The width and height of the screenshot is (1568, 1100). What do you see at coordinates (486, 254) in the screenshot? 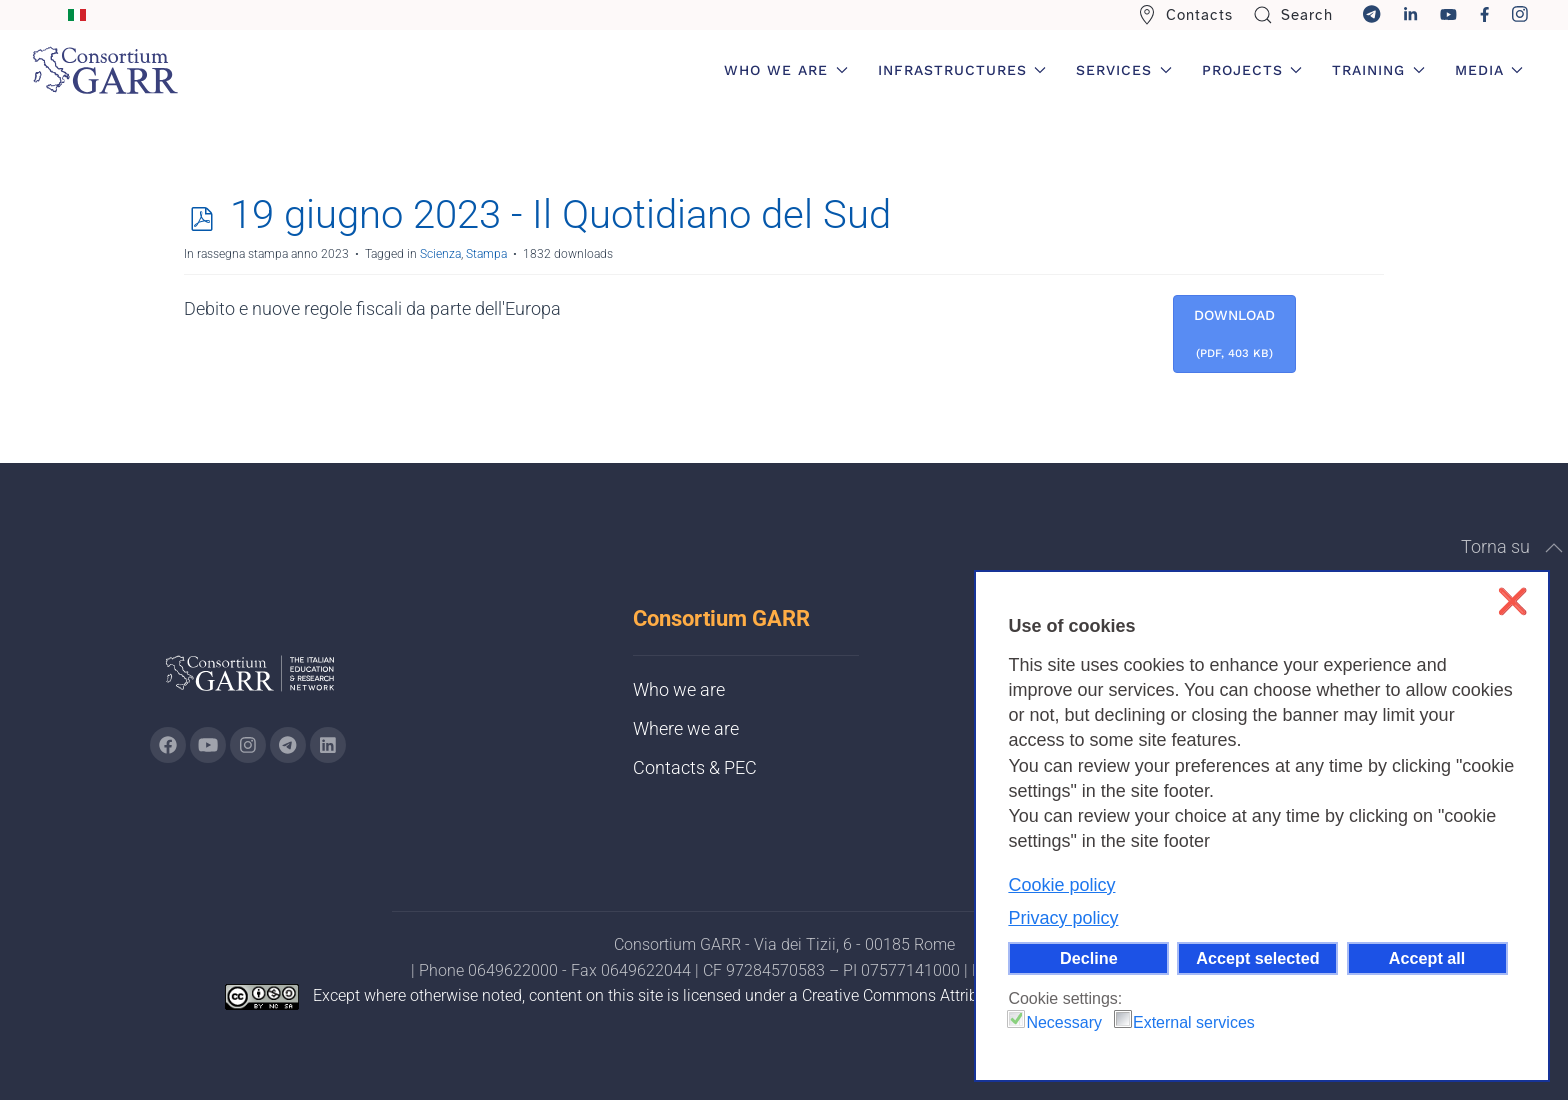
I see `Stampa` at bounding box center [486, 254].